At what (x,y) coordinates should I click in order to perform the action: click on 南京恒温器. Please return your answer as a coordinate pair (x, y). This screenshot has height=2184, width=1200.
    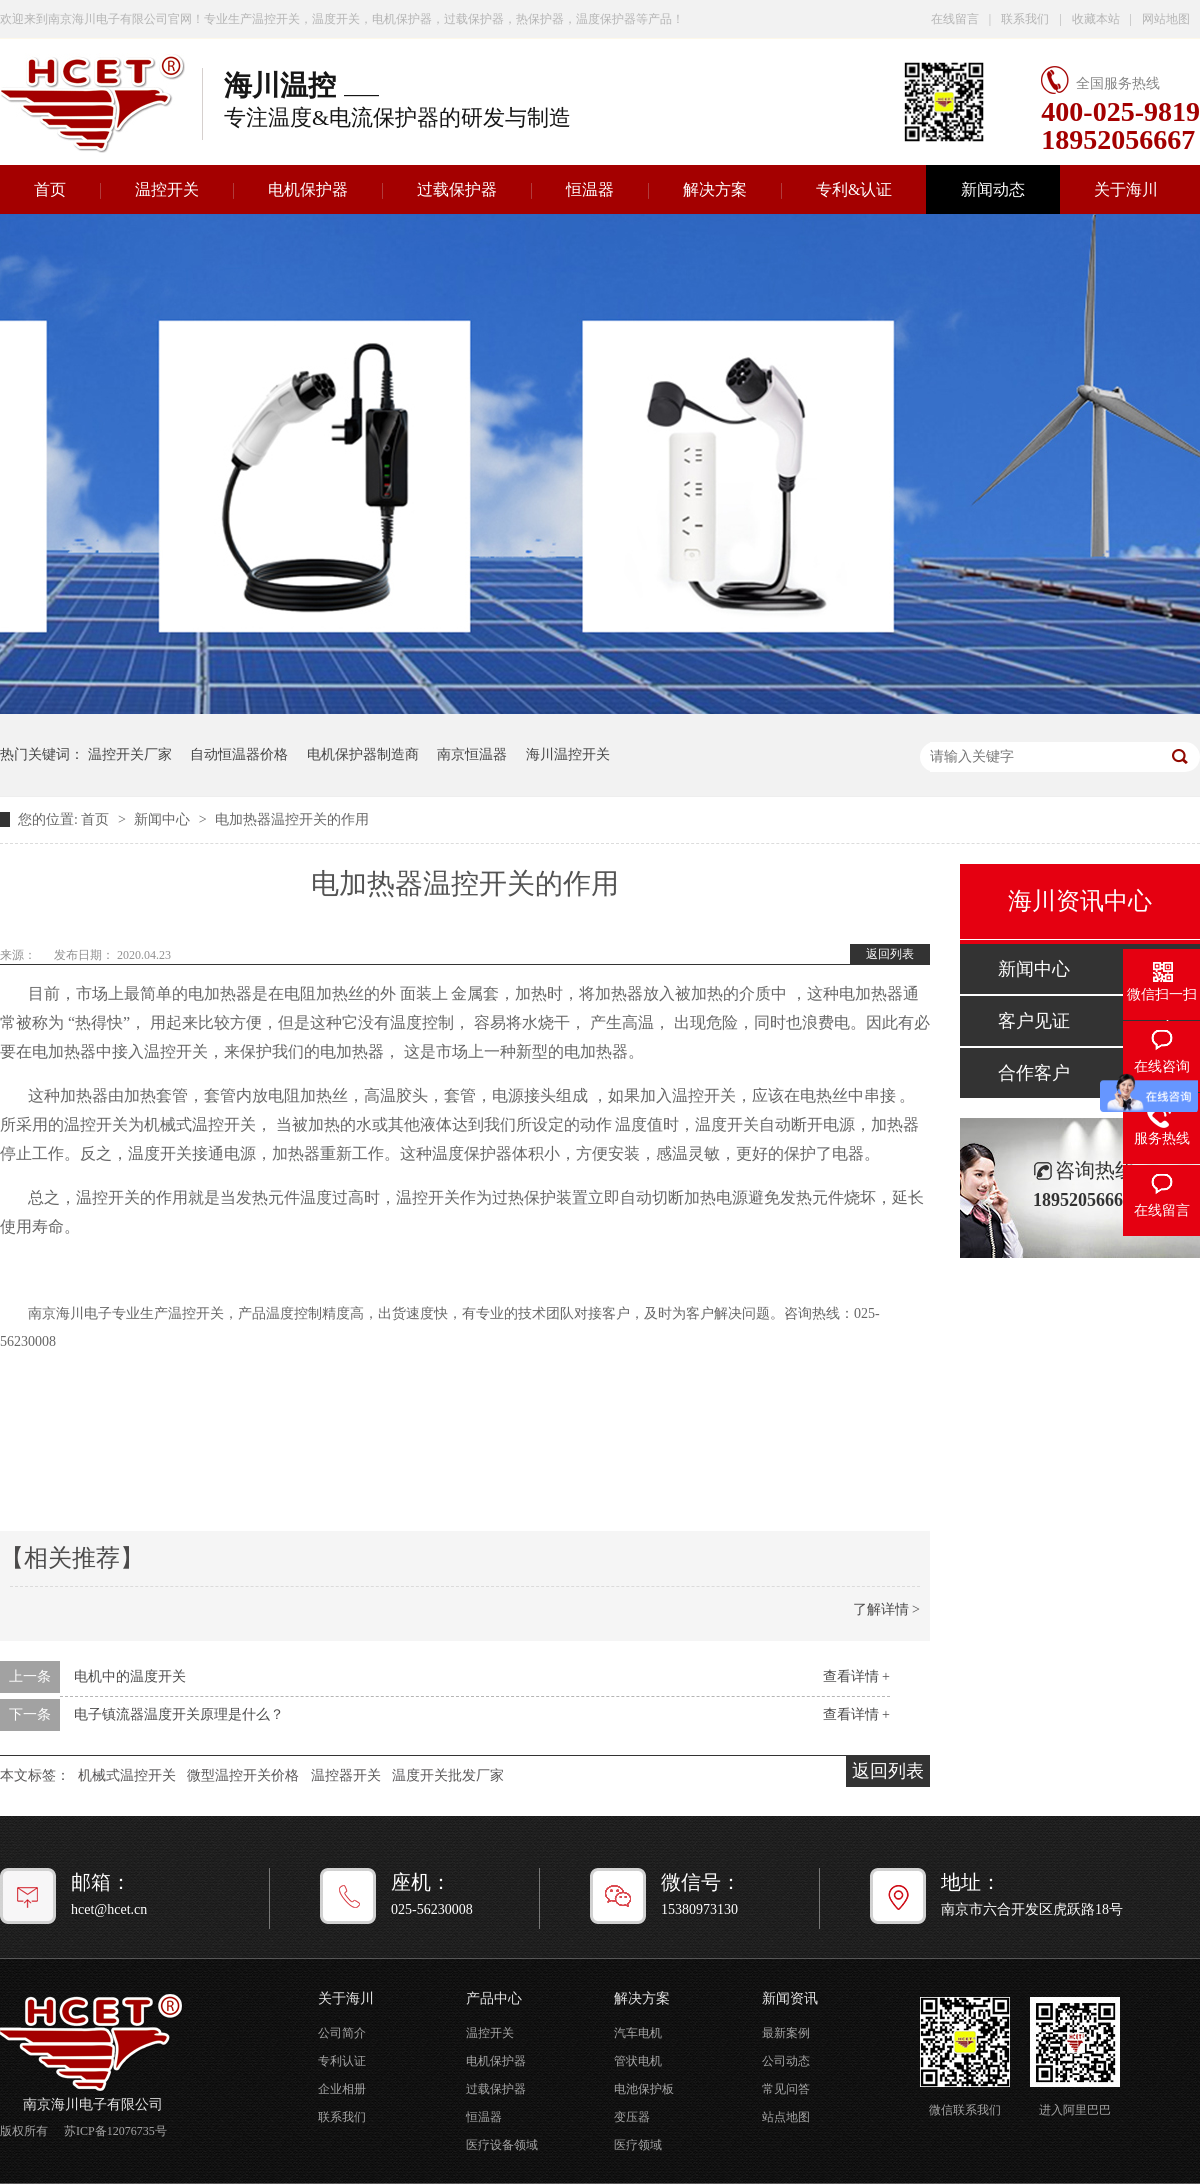
    Looking at the image, I should click on (472, 754).